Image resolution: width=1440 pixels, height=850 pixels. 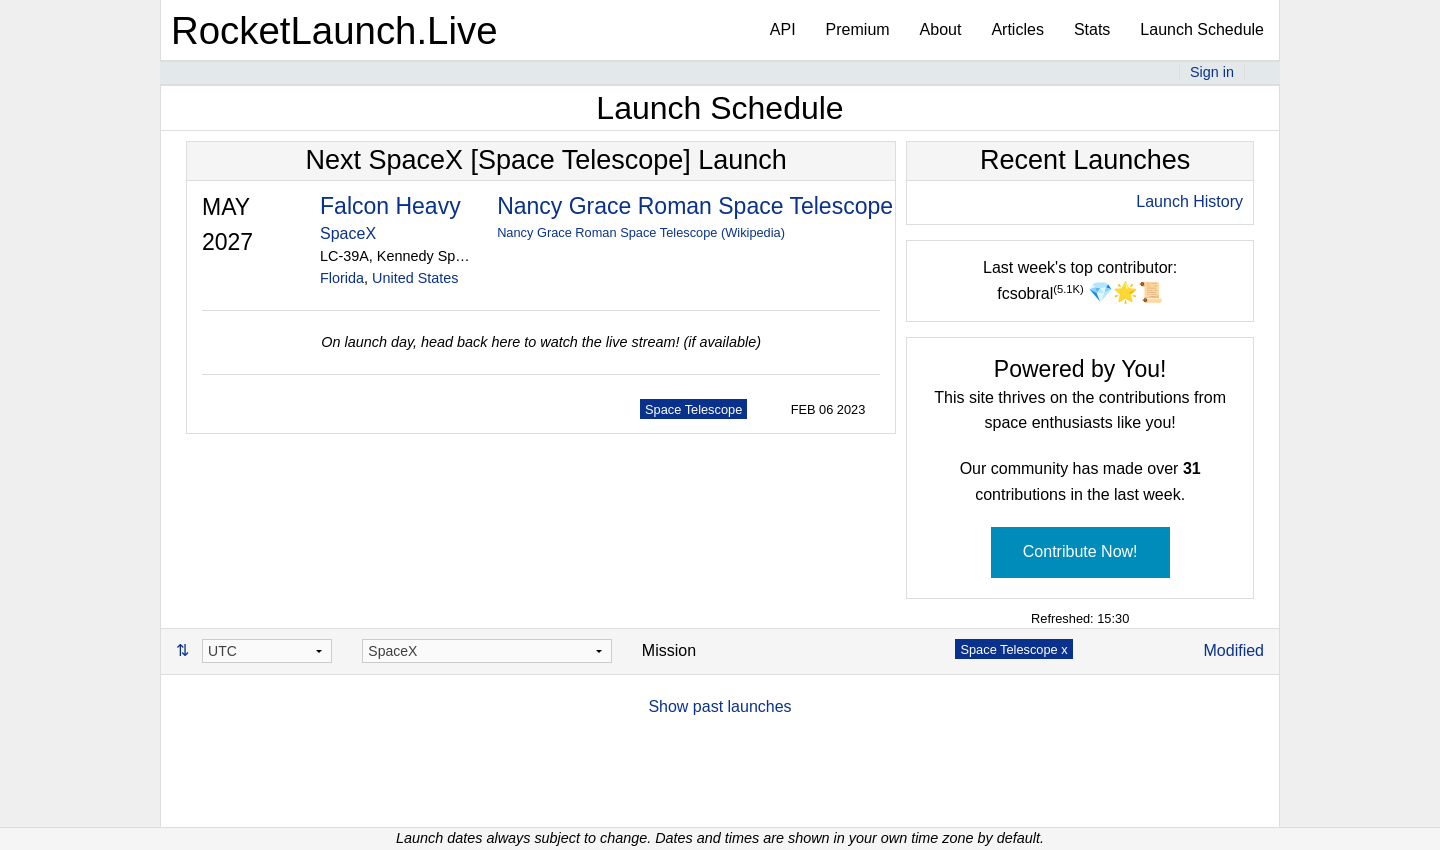 What do you see at coordinates (1092, 29) in the screenshot?
I see `Stats` at bounding box center [1092, 29].